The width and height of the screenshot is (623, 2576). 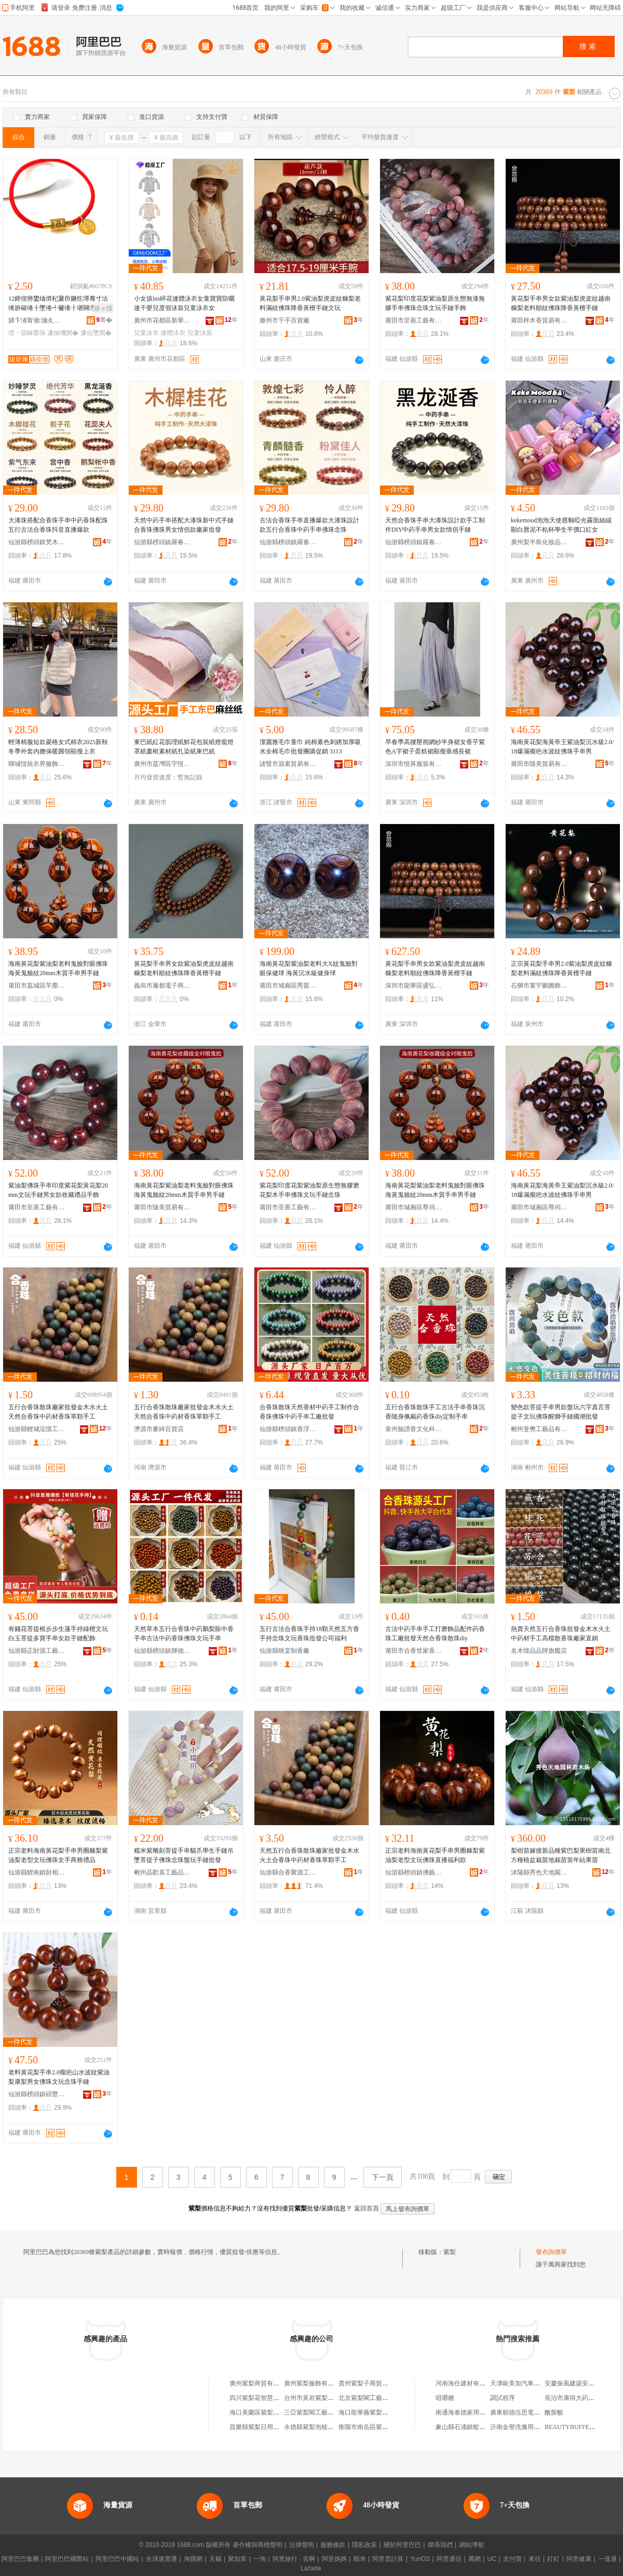 I want to click on 仙游縣榜頭鎮羅春穗工藝品經營部, so click(x=162, y=542).